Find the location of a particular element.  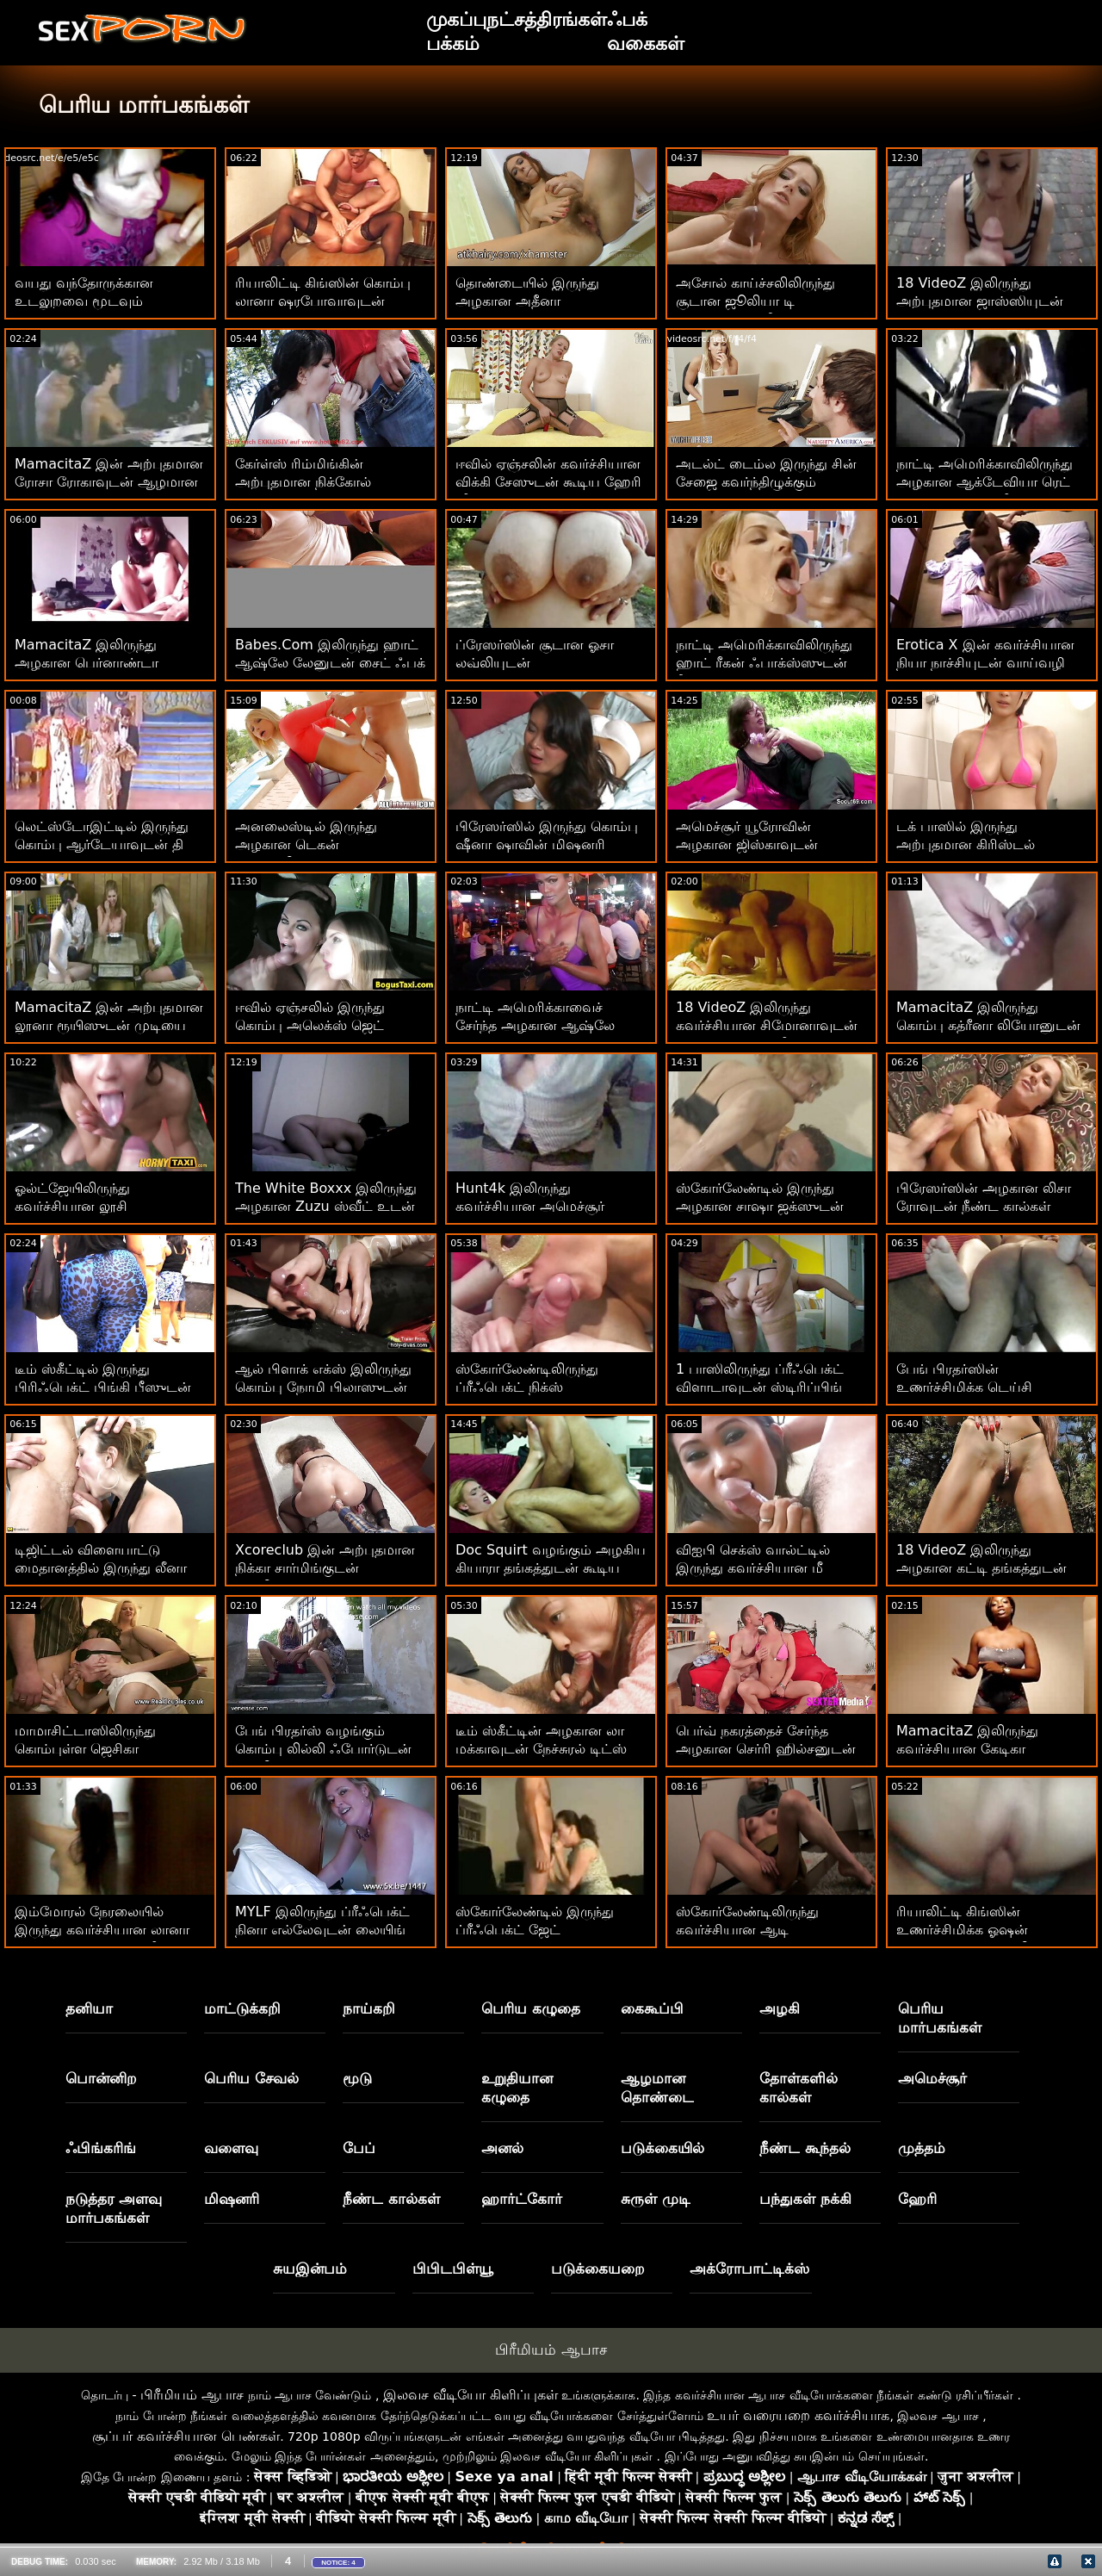

Xcoreclub இன் அற்புதமான நிக்கா சார்மிங்குடன் ஒல்லியாக பேங் is located at coordinates (325, 1568).